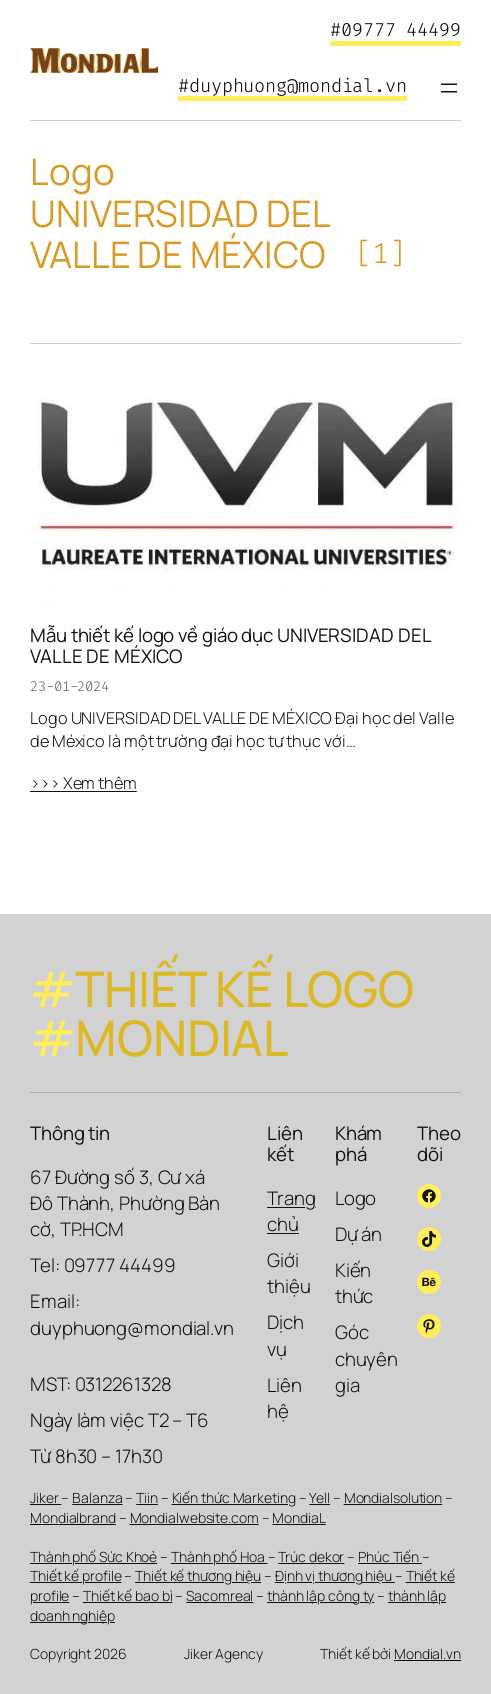  I want to click on Balanza, so click(97, 1497).